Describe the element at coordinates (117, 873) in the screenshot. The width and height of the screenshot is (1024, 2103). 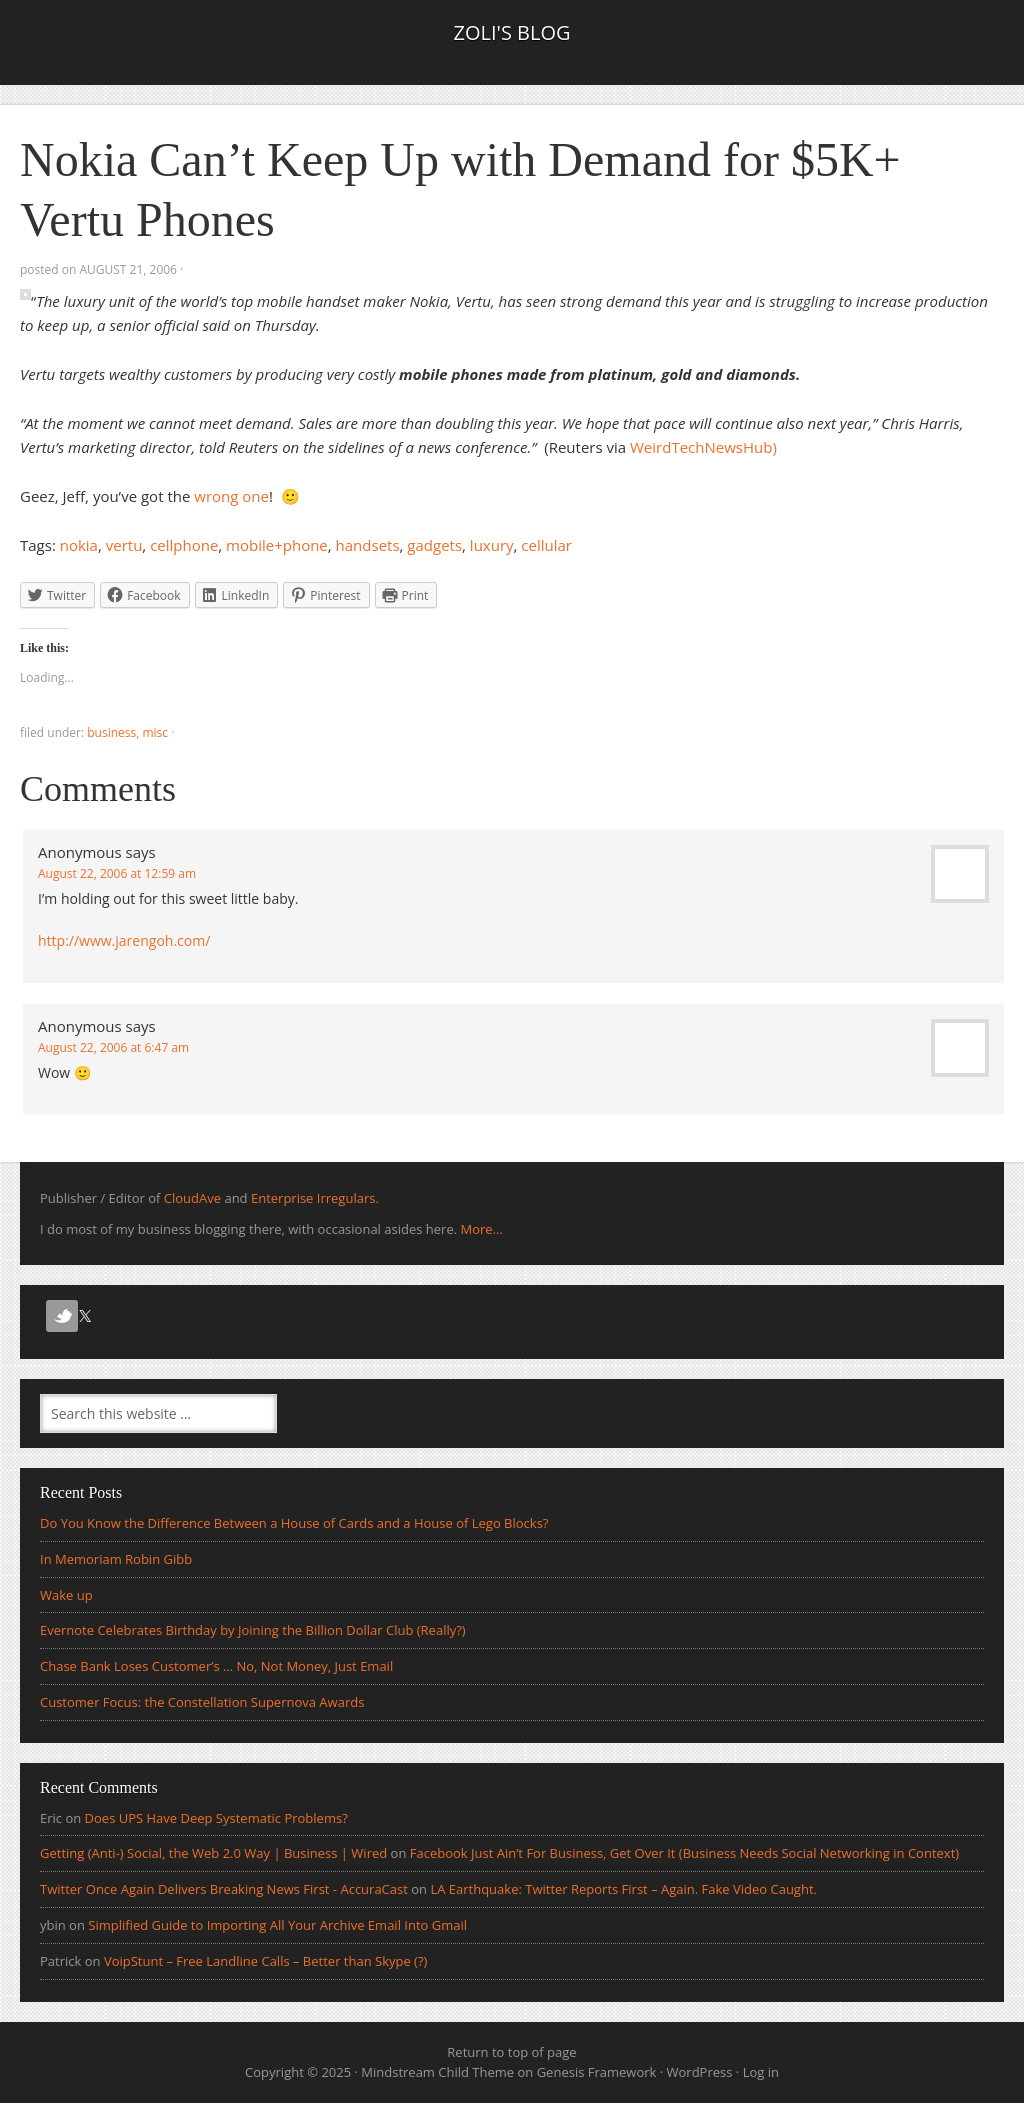
I see `August 22, 2006 at 12:59 am` at that location.